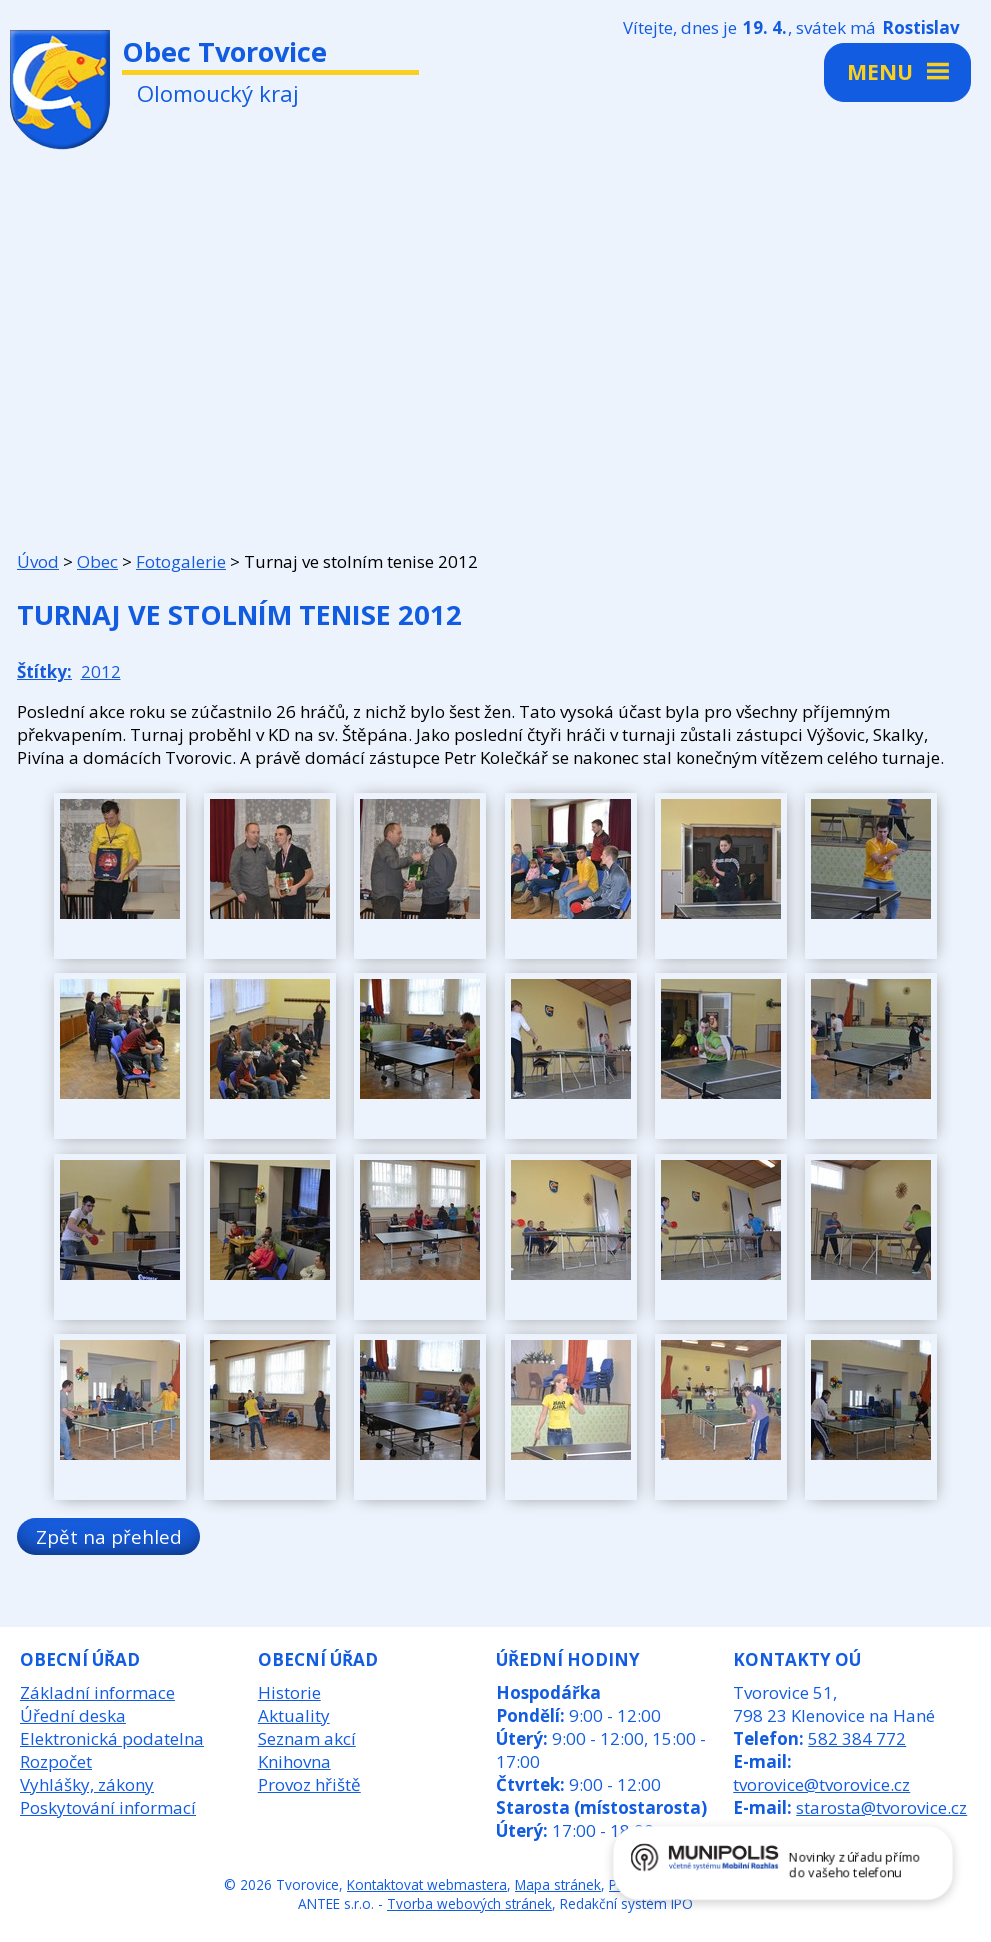  What do you see at coordinates (821, 1784) in the screenshot?
I see `tvorovice@tvorovice.cz` at bounding box center [821, 1784].